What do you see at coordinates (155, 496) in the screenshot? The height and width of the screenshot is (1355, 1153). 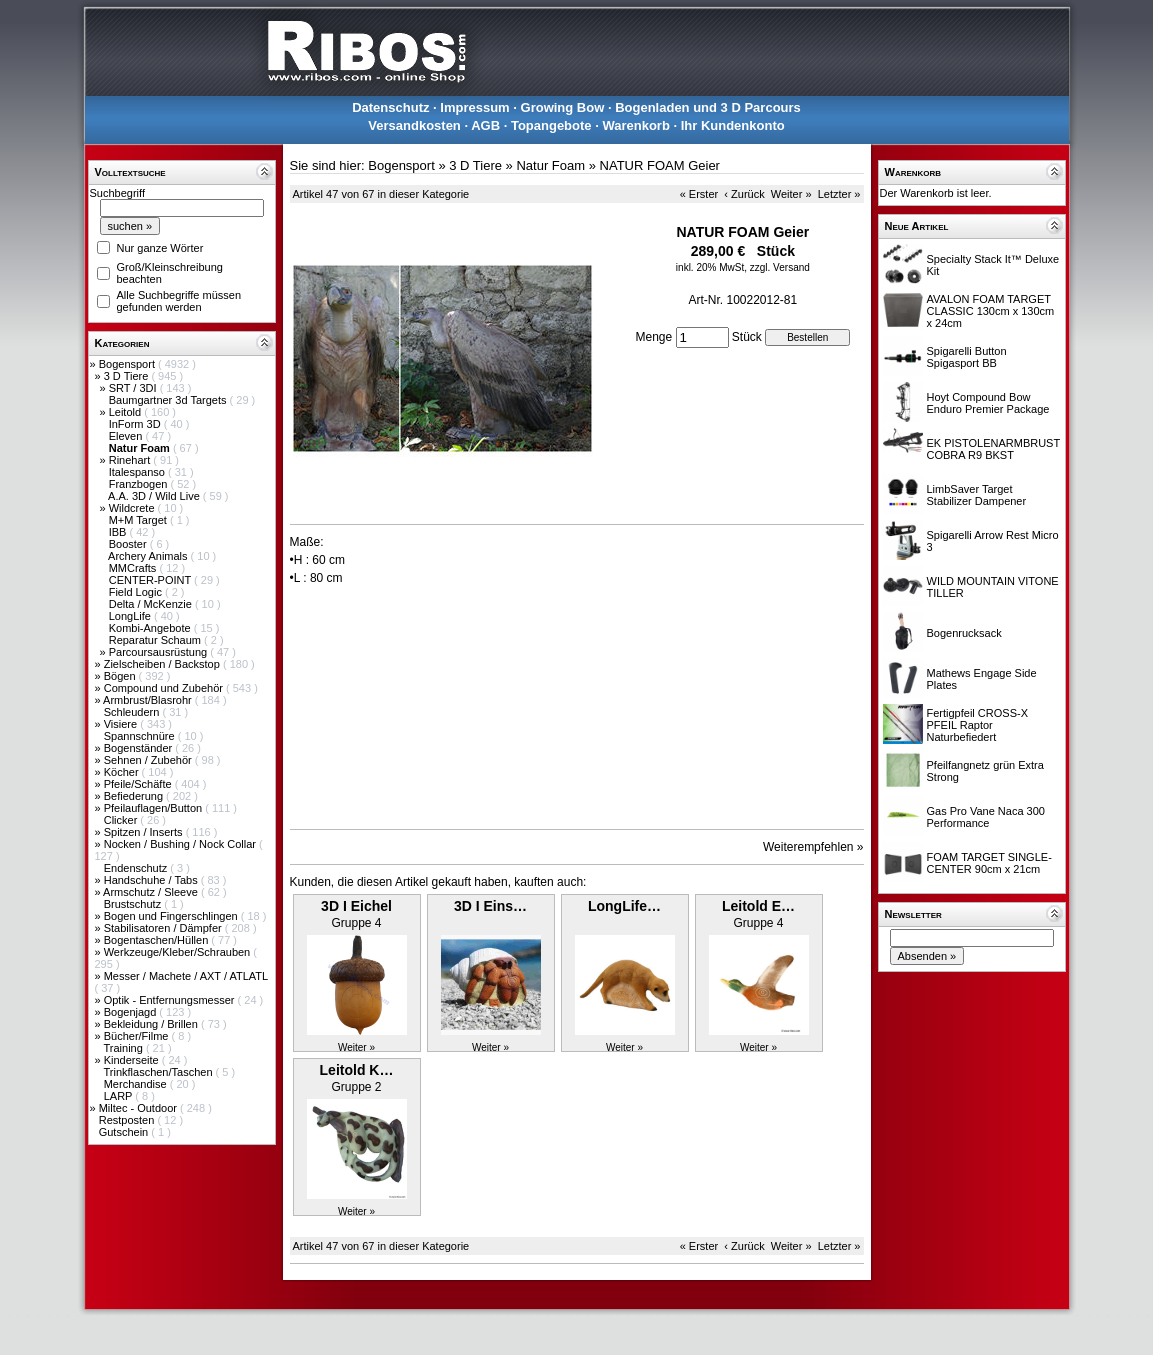 I see `A.A. 3D / Wild Live` at bounding box center [155, 496].